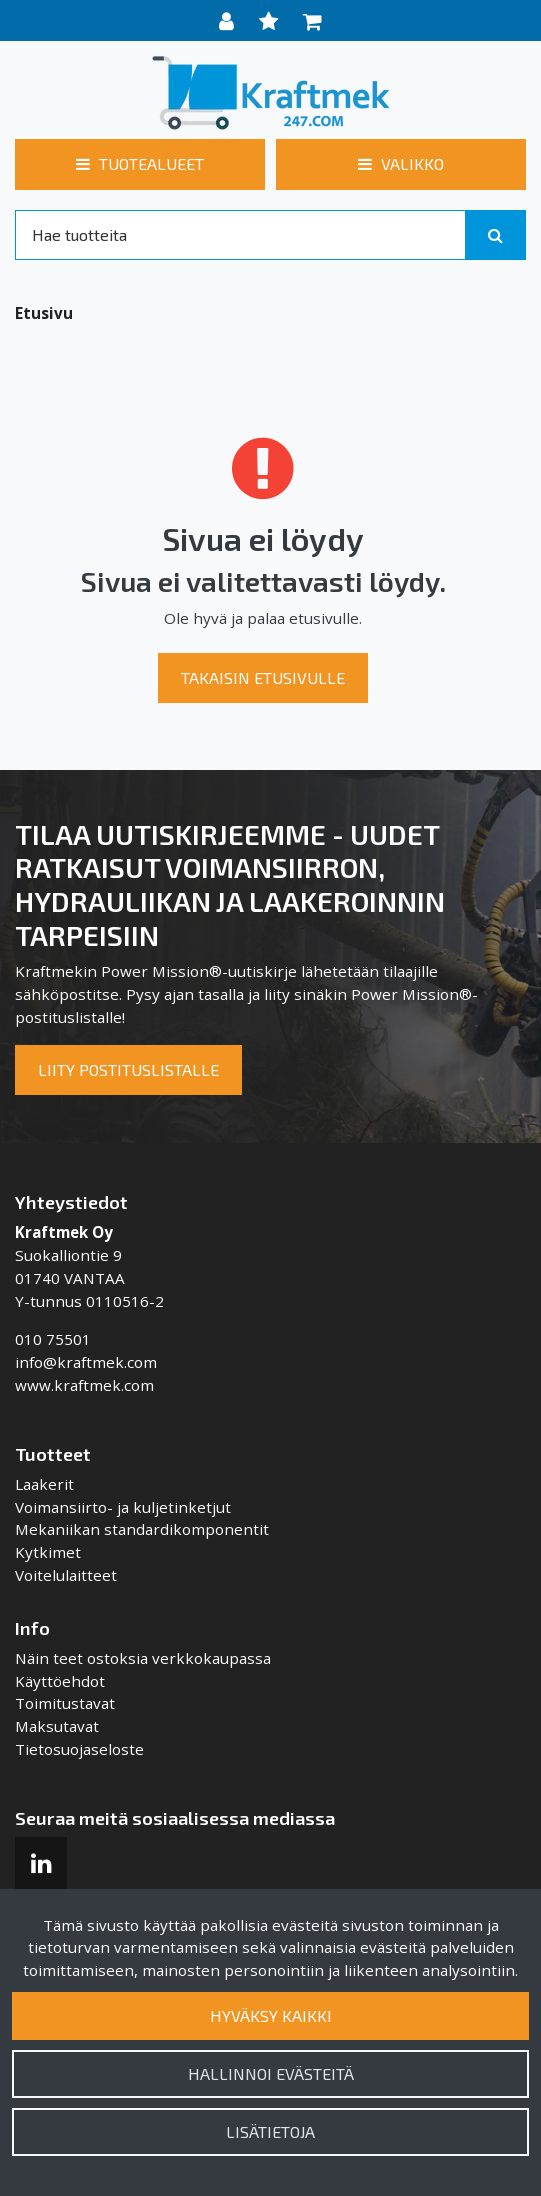 Image resolution: width=541 pixels, height=2196 pixels. What do you see at coordinates (143, 1658) in the screenshot?
I see `Näin teet ostoksia verkkokaupassa` at bounding box center [143, 1658].